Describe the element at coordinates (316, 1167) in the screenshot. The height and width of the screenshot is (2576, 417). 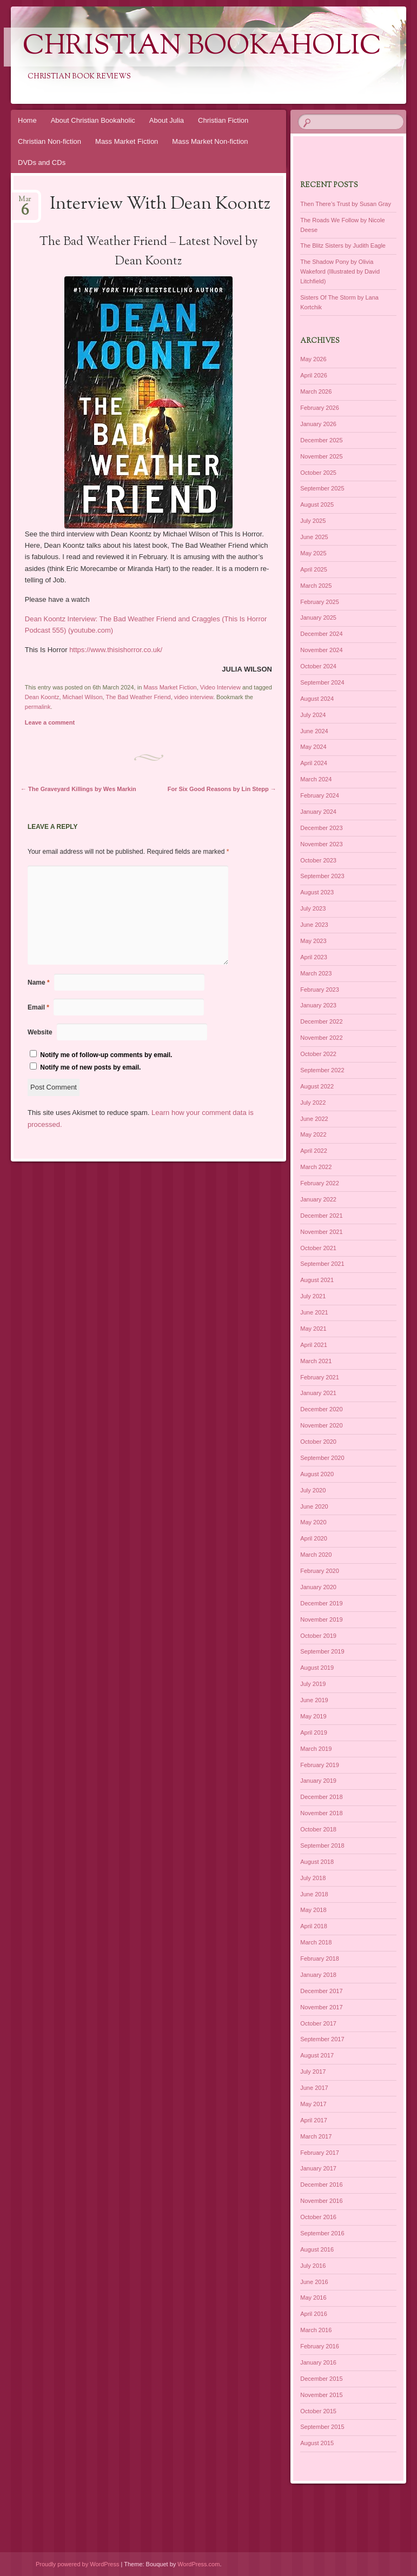
I see `March 2022` at that location.